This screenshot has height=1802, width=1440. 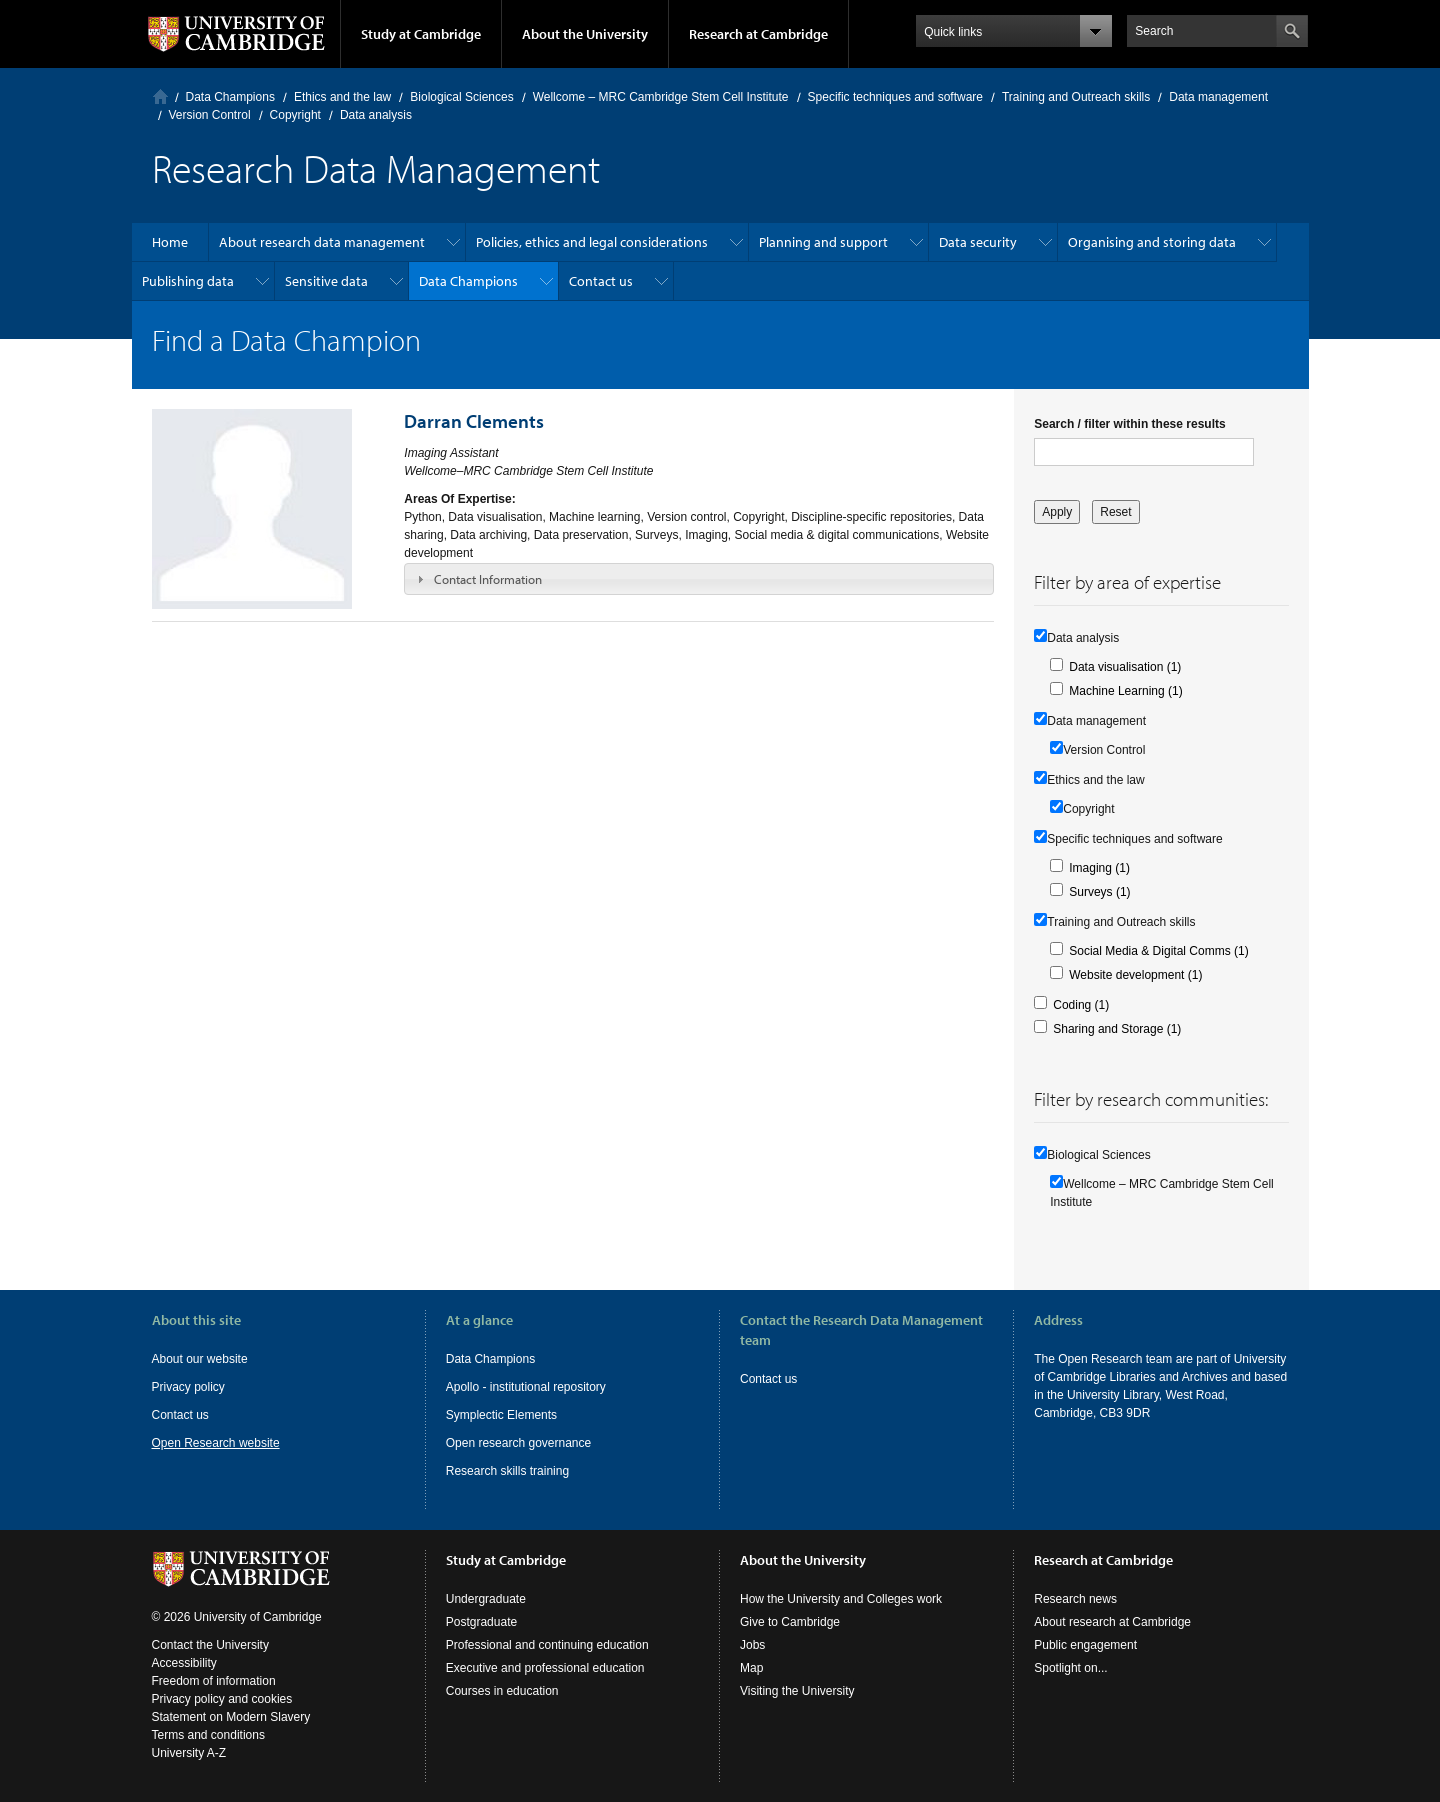 What do you see at coordinates (184, 1663) in the screenshot?
I see `Accessibility` at bounding box center [184, 1663].